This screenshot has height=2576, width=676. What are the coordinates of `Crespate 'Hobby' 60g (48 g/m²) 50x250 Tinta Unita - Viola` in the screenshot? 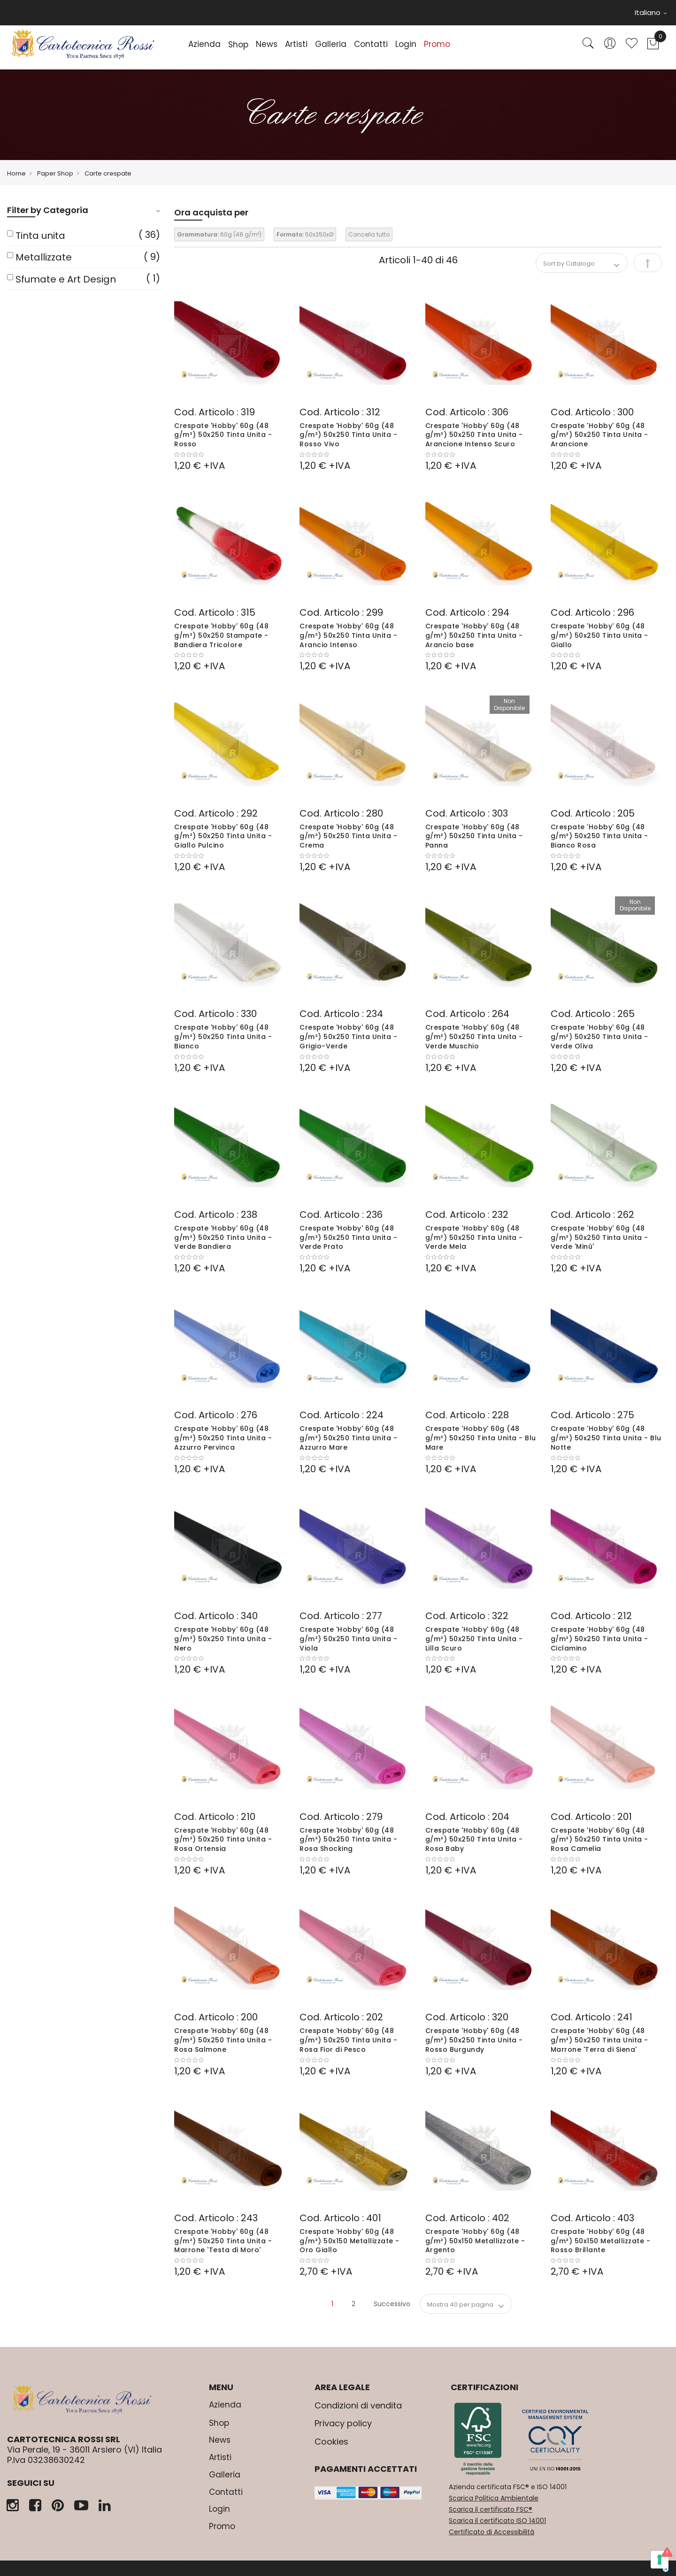 It's located at (348, 1639).